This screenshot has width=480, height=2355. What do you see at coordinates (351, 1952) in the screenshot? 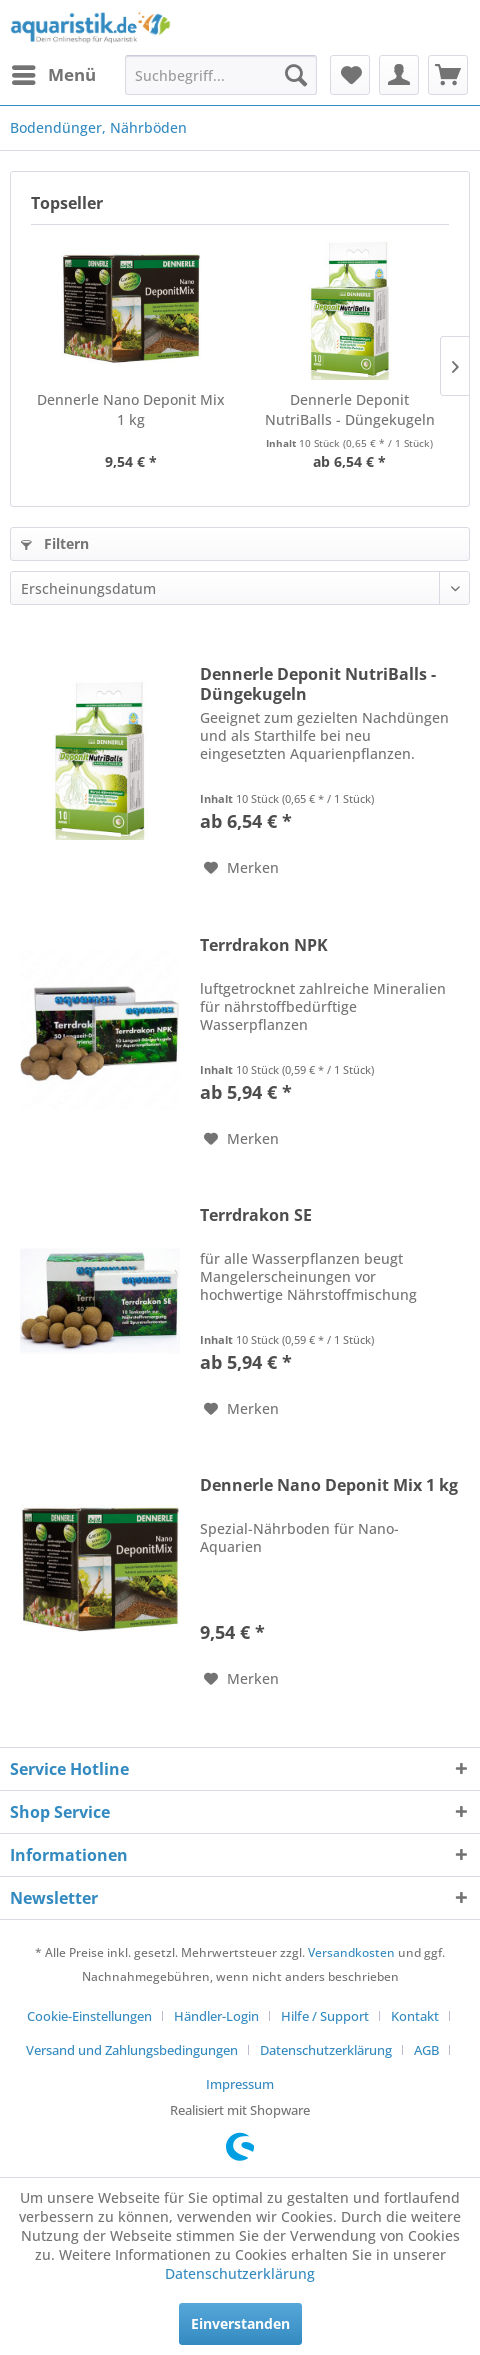
I see `Versandkosten` at bounding box center [351, 1952].